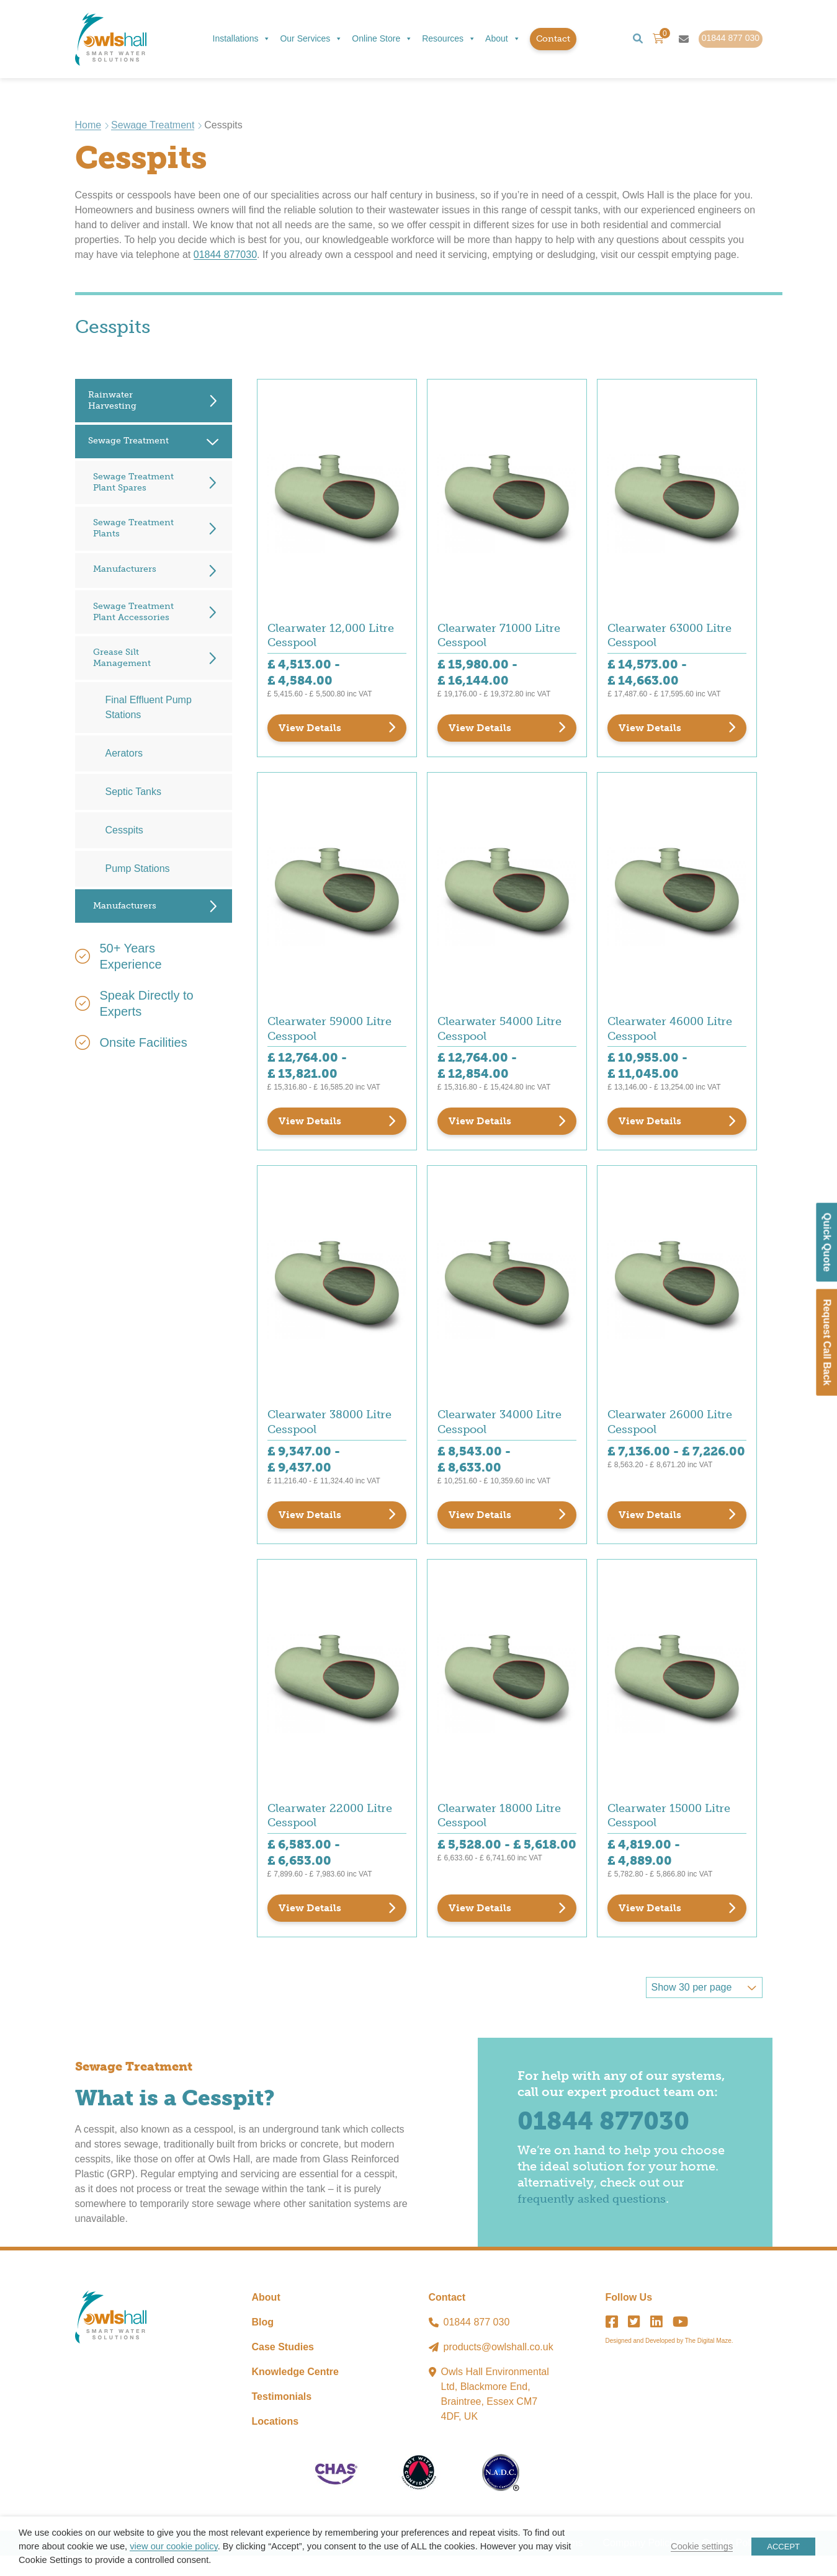  What do you see at coordinates (133, 530) in the screenshot?
I see `Sewage Treatment Plants` at bounding box center [133, 530].